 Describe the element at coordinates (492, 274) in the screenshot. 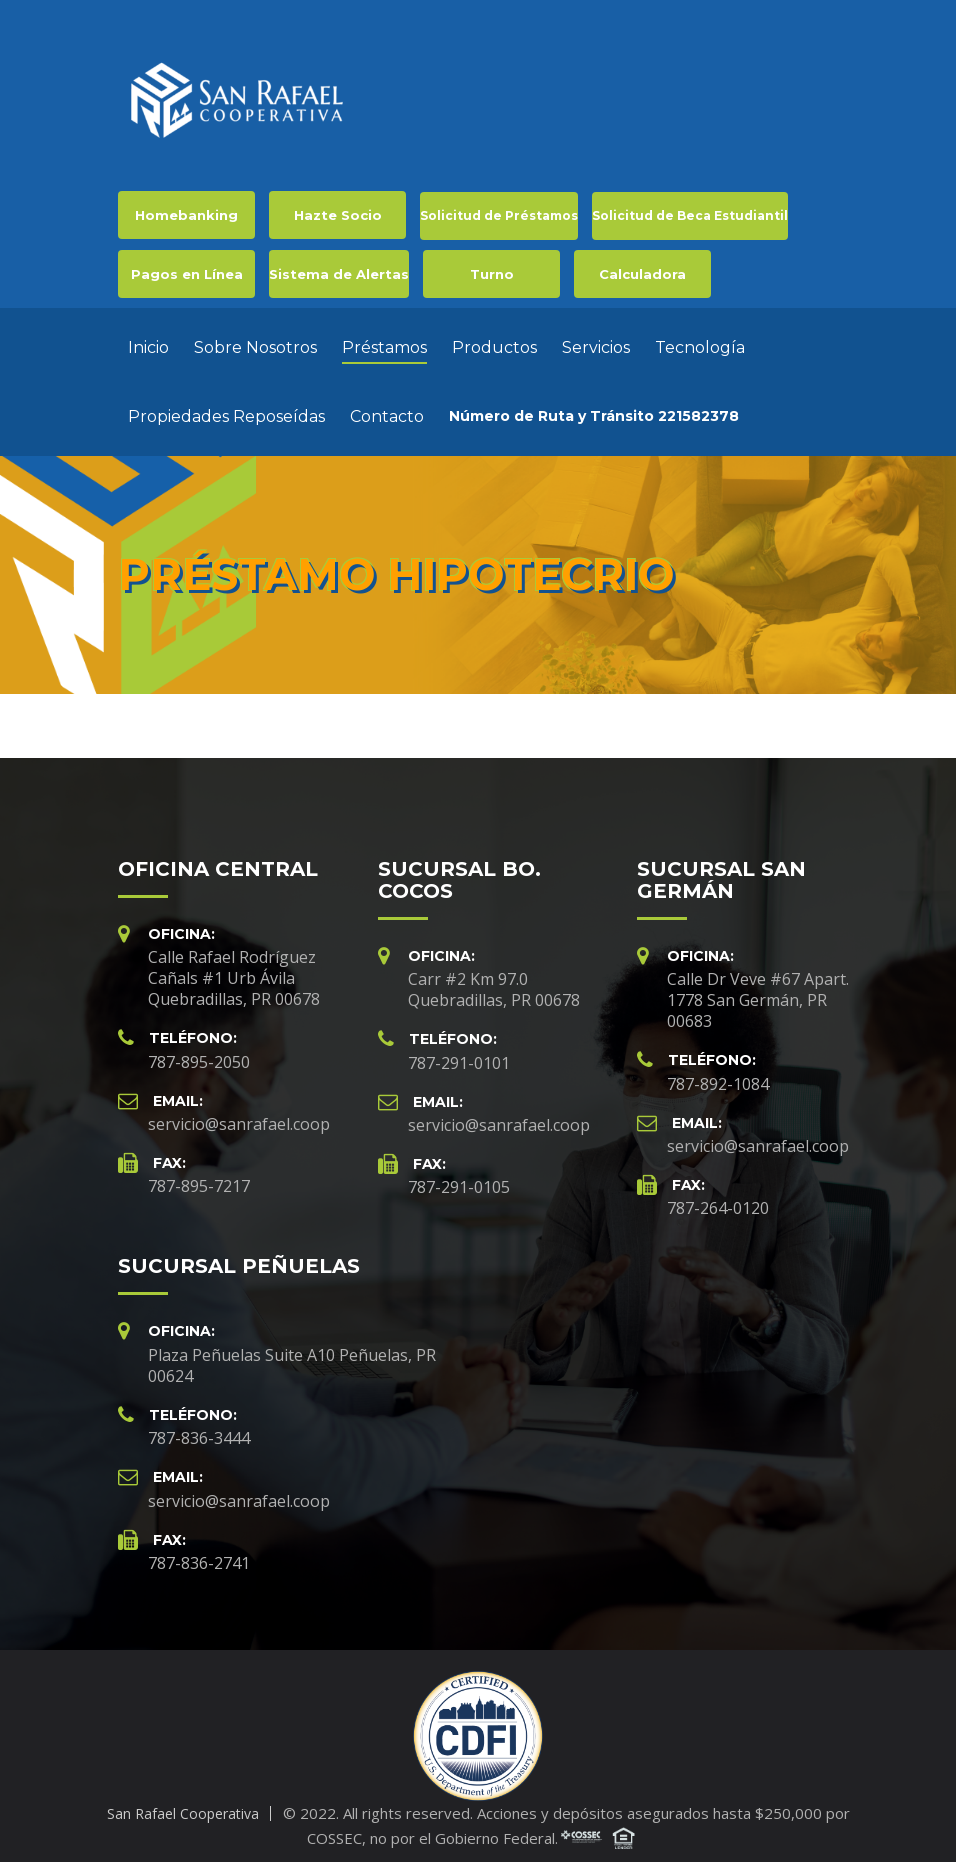

I see `Turno` at that location.